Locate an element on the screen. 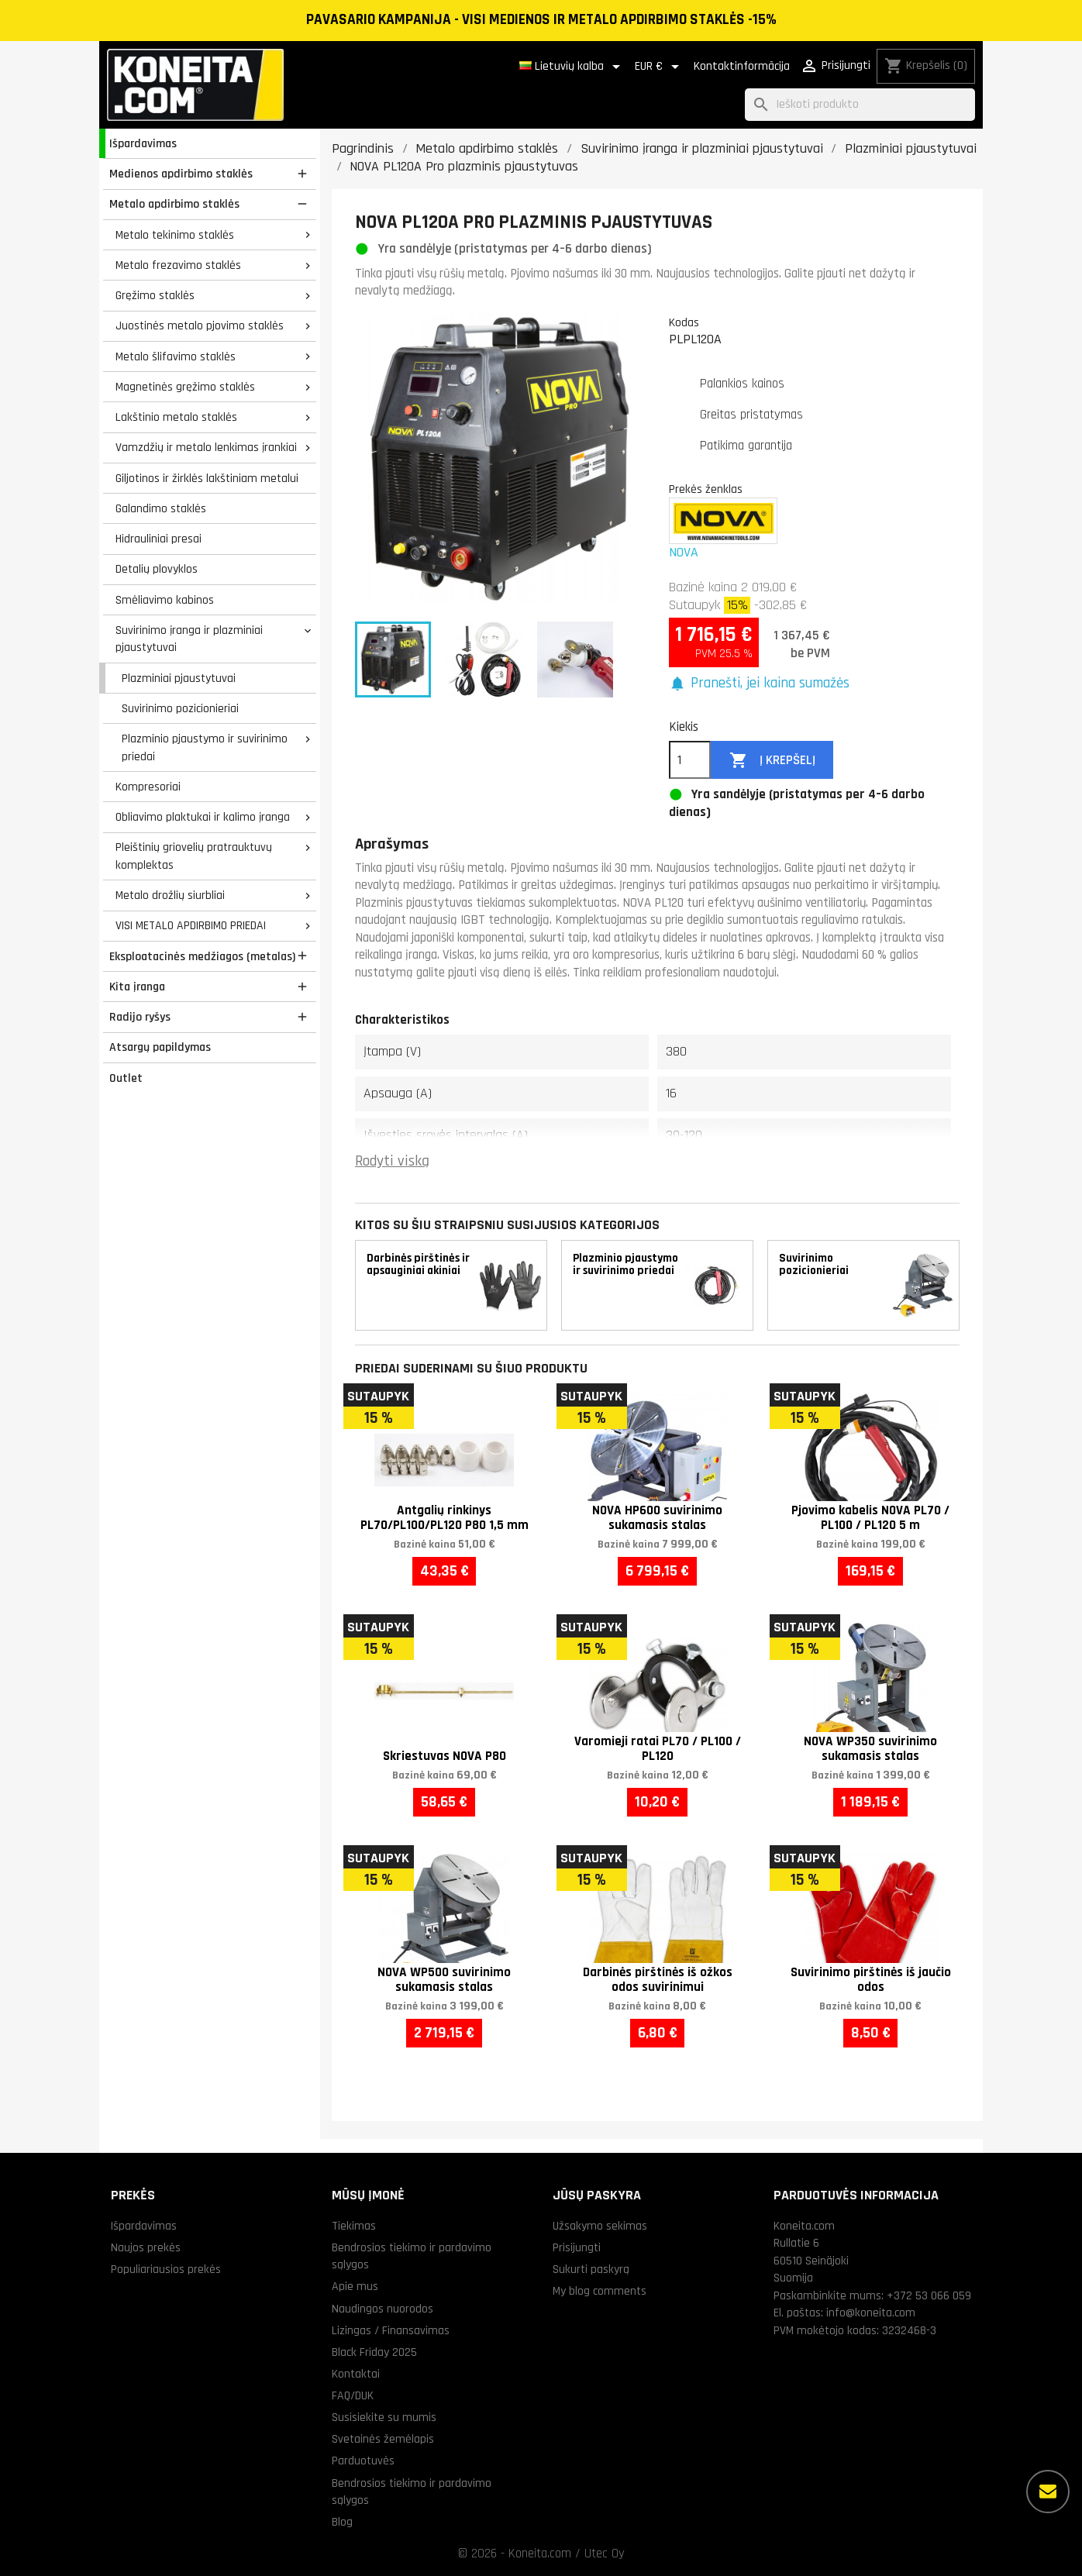  Parduotuvės is located at coordinates (363, 2460).